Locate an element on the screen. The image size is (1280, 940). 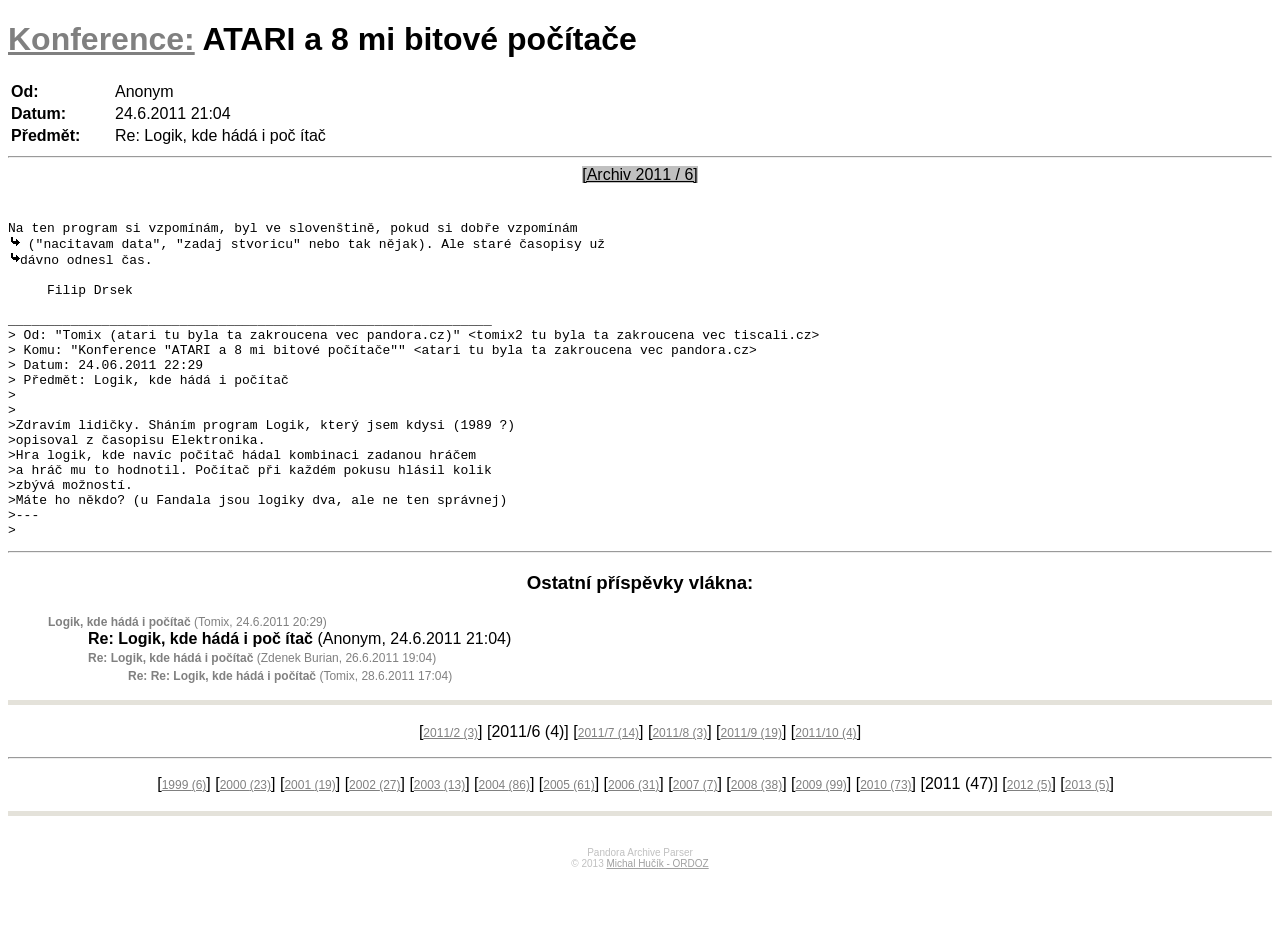
2001 is located at coordinates (309, 846).